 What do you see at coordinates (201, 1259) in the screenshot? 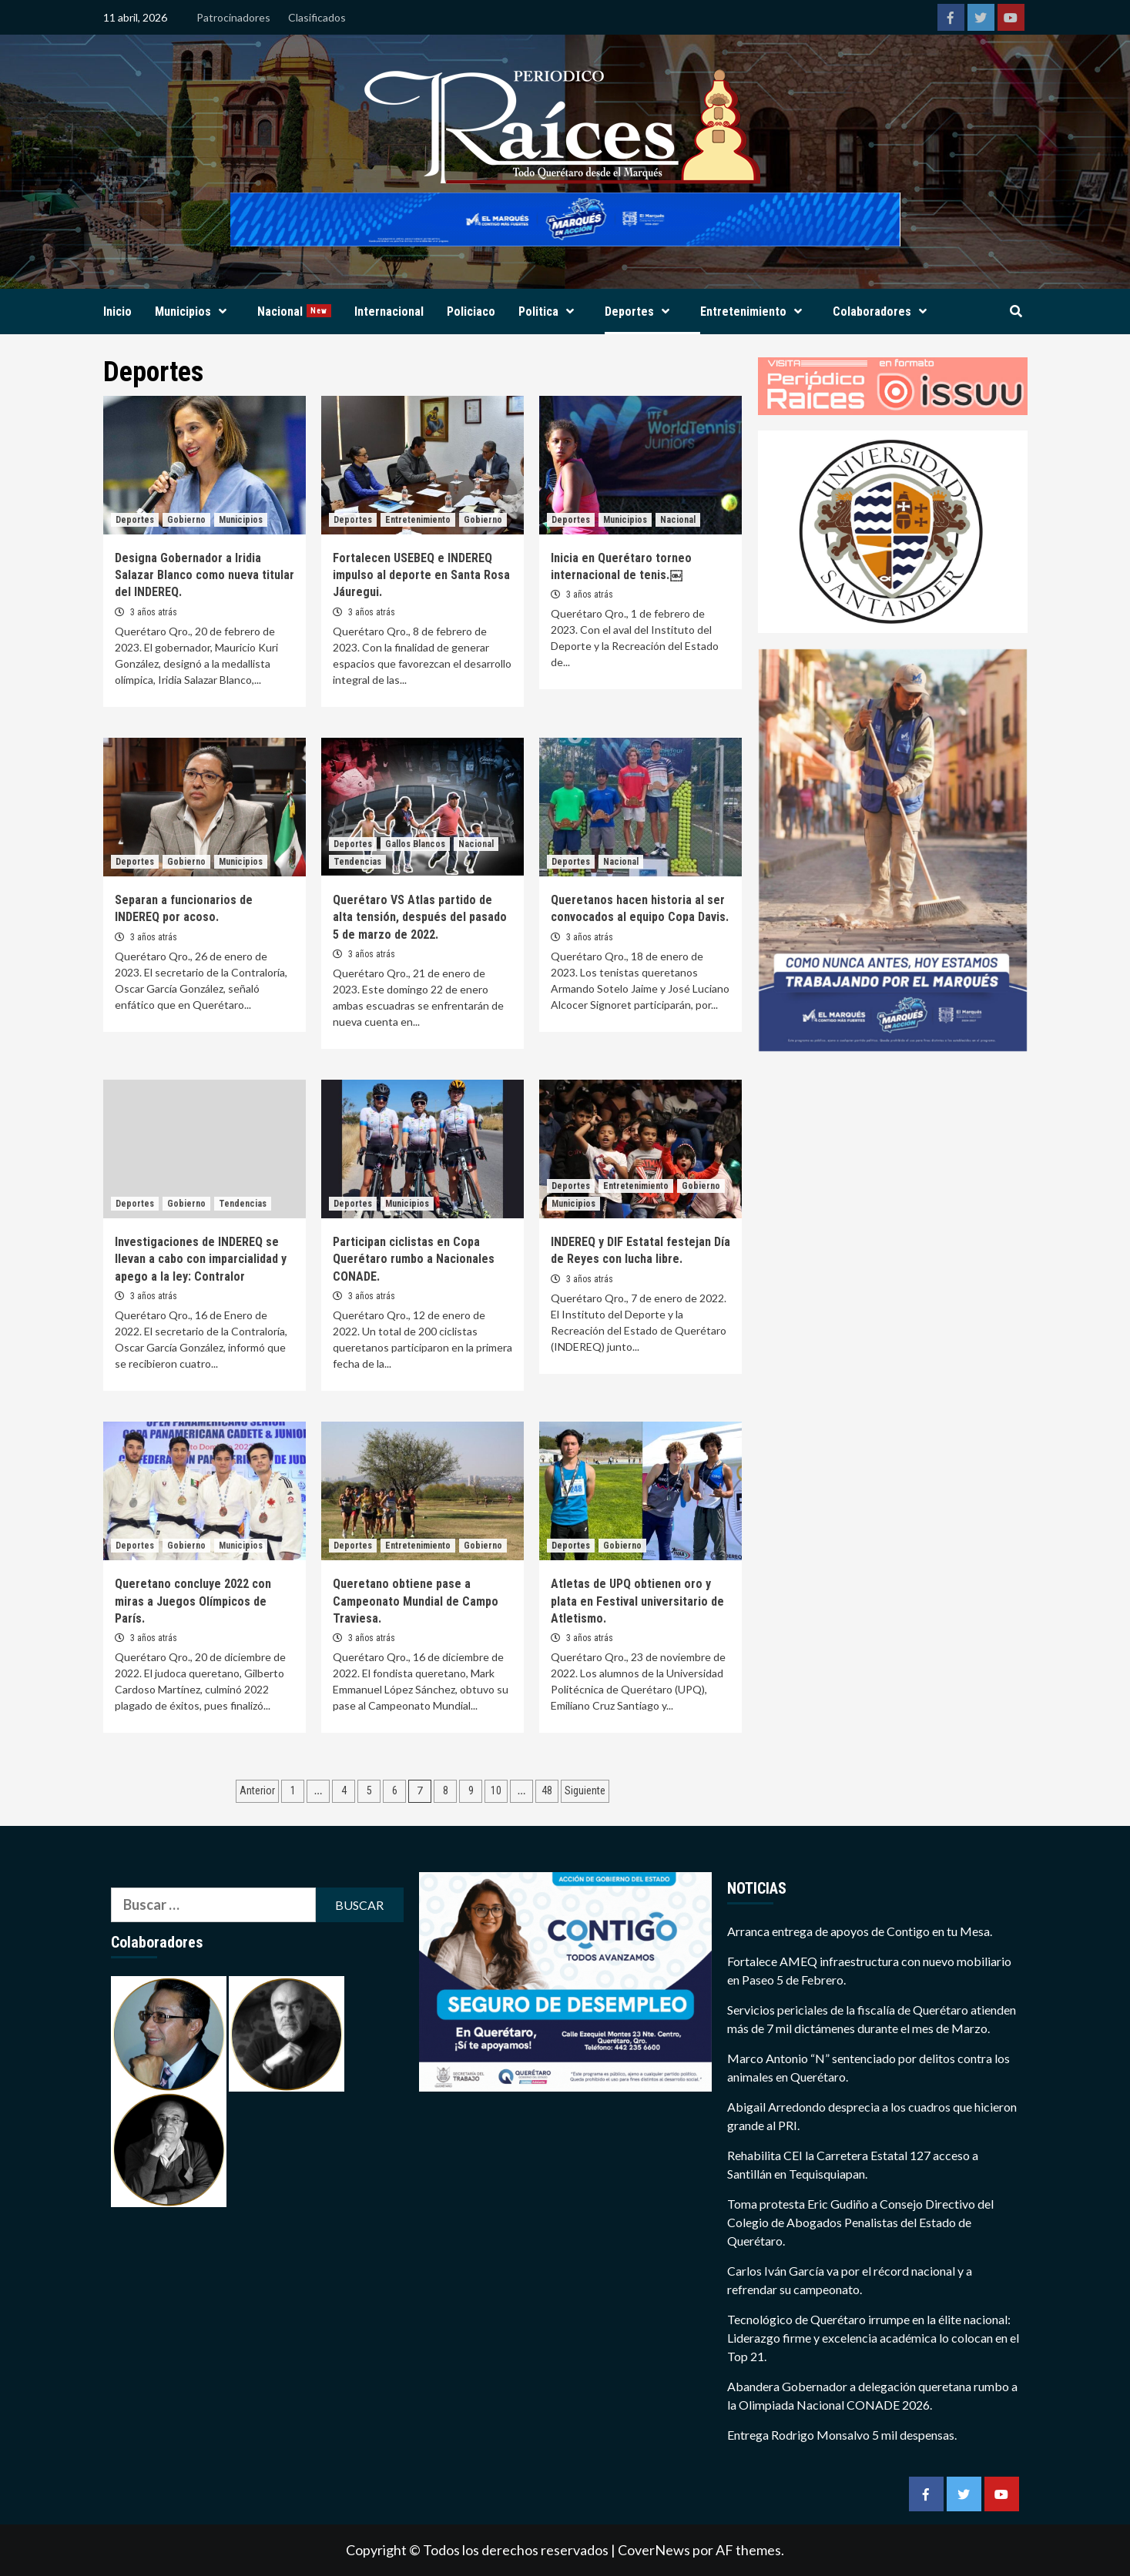
I see `Investigaciones de INDEREQ se llevan a cabo con imparcialidad y apego a la ley: Contralor` at bounding box center [201, 1259].